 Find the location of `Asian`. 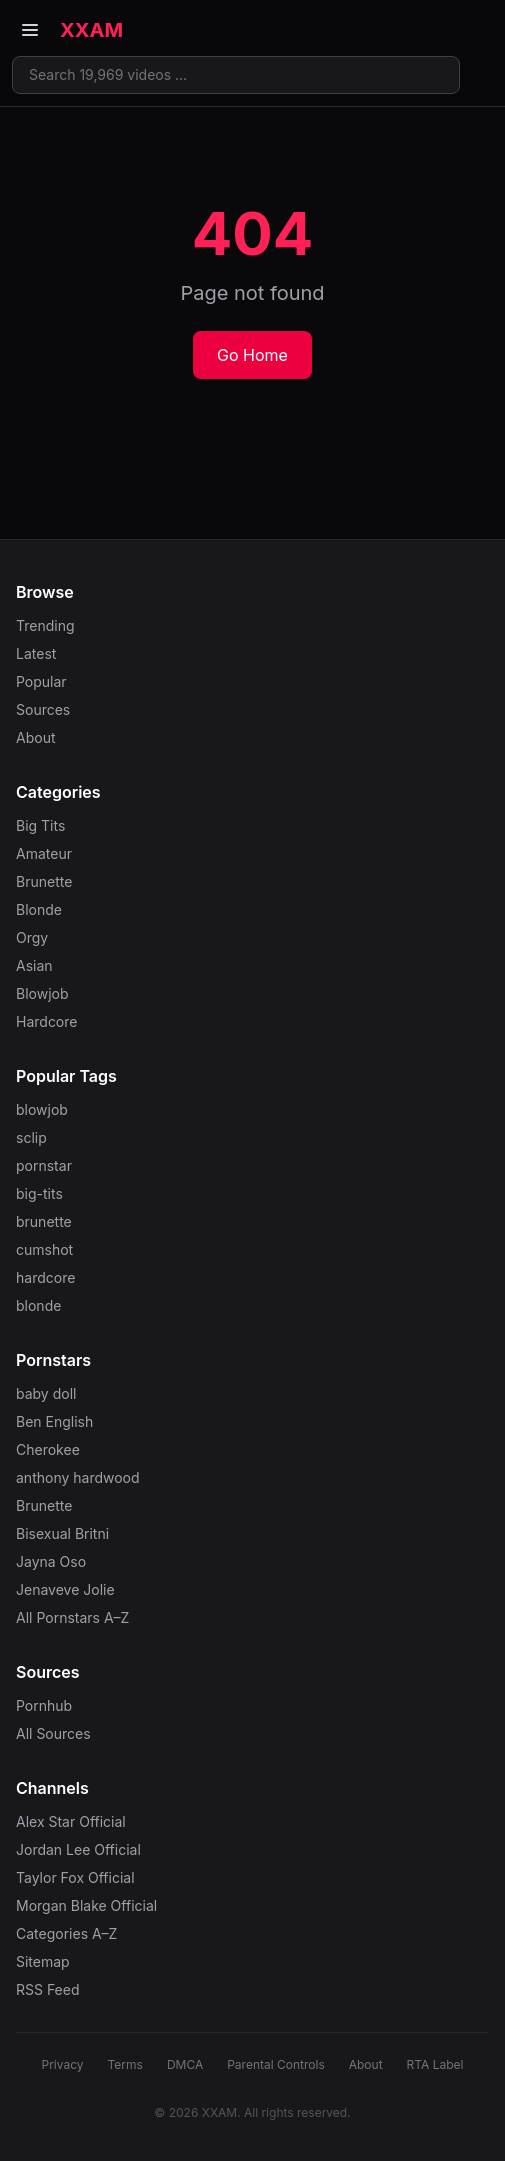

Asian is located at coordinates (34, 965).